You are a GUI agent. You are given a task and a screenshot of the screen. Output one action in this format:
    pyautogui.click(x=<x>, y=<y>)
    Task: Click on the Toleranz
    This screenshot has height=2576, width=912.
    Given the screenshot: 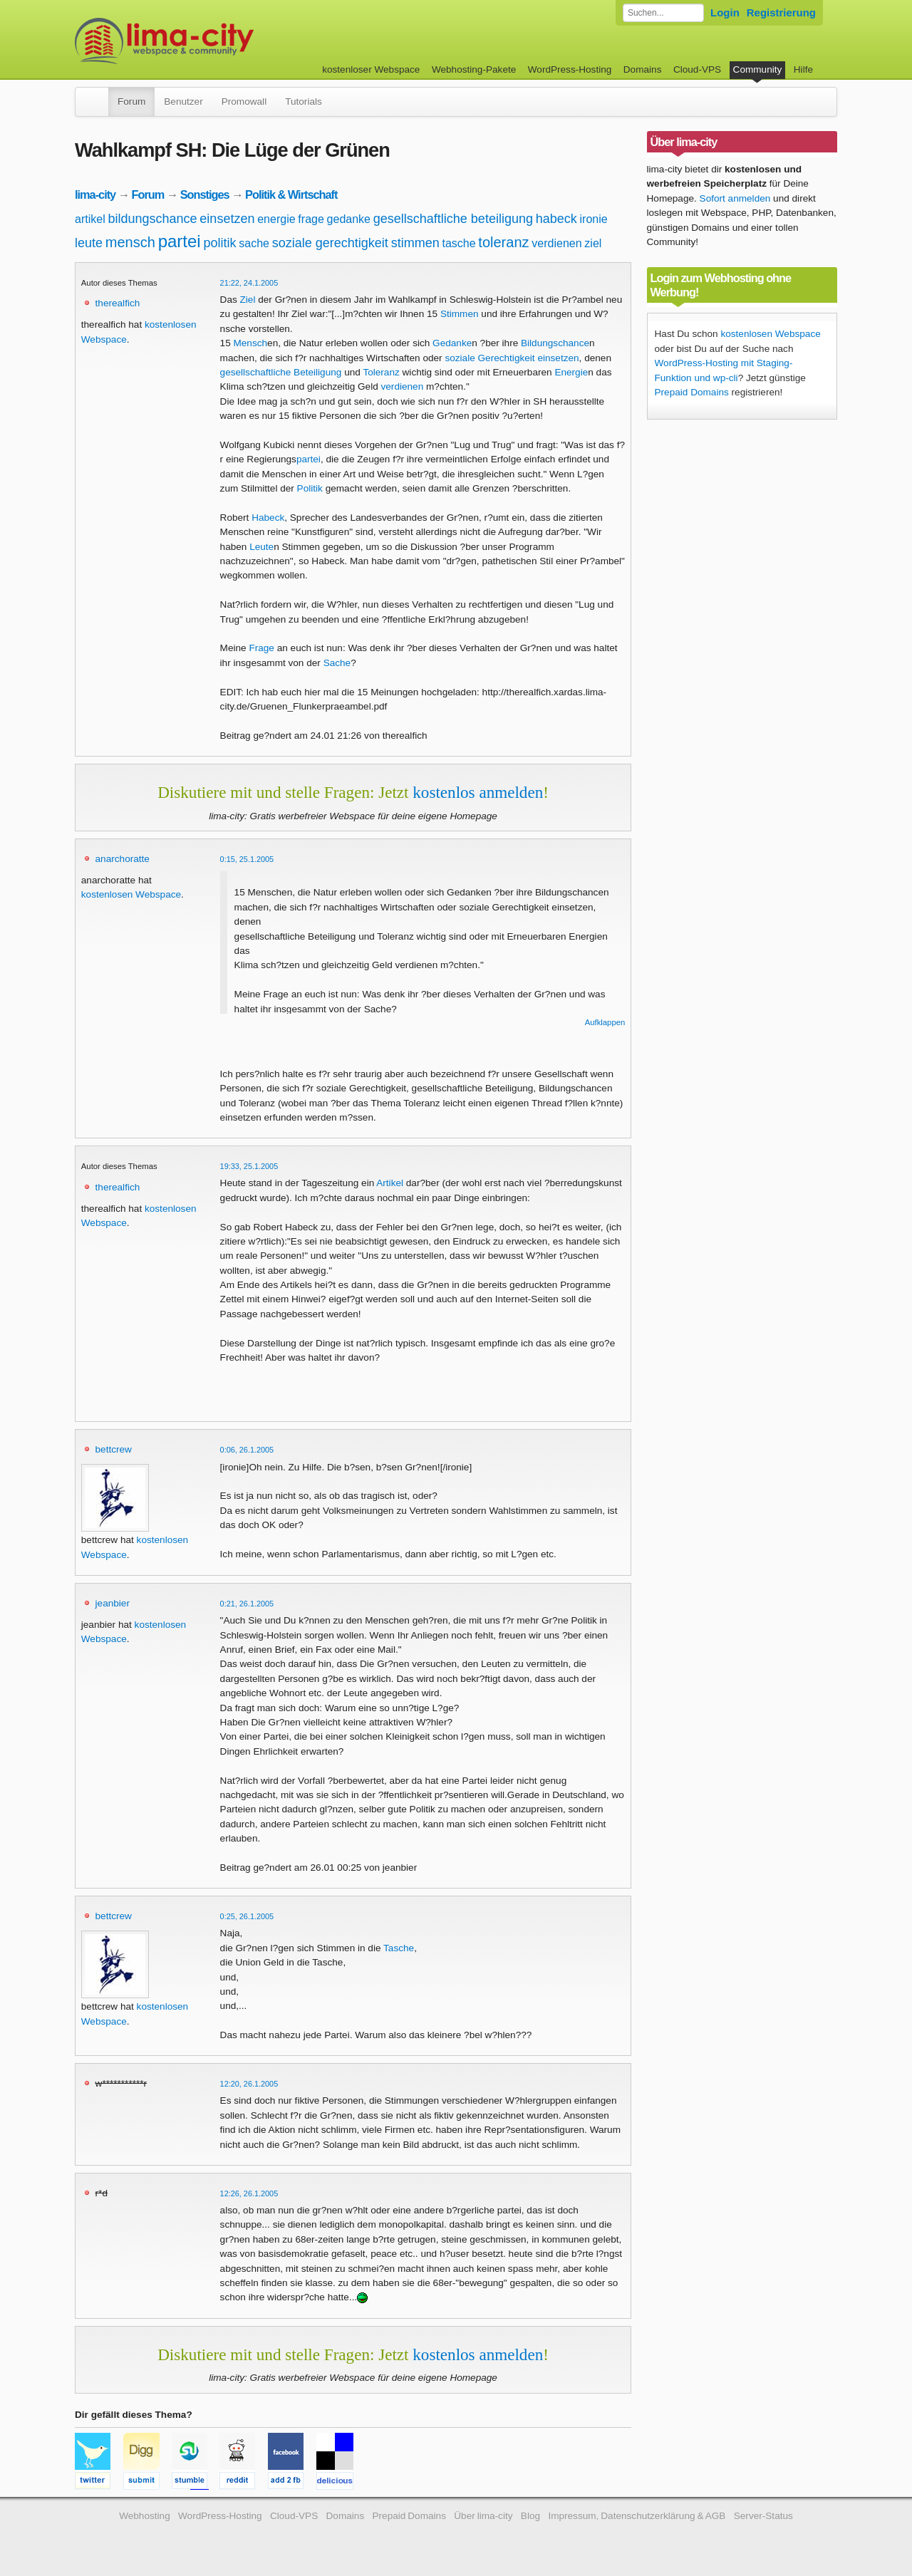 What is the action you would take?
    pyautogui.click(x=381, y=372)
    